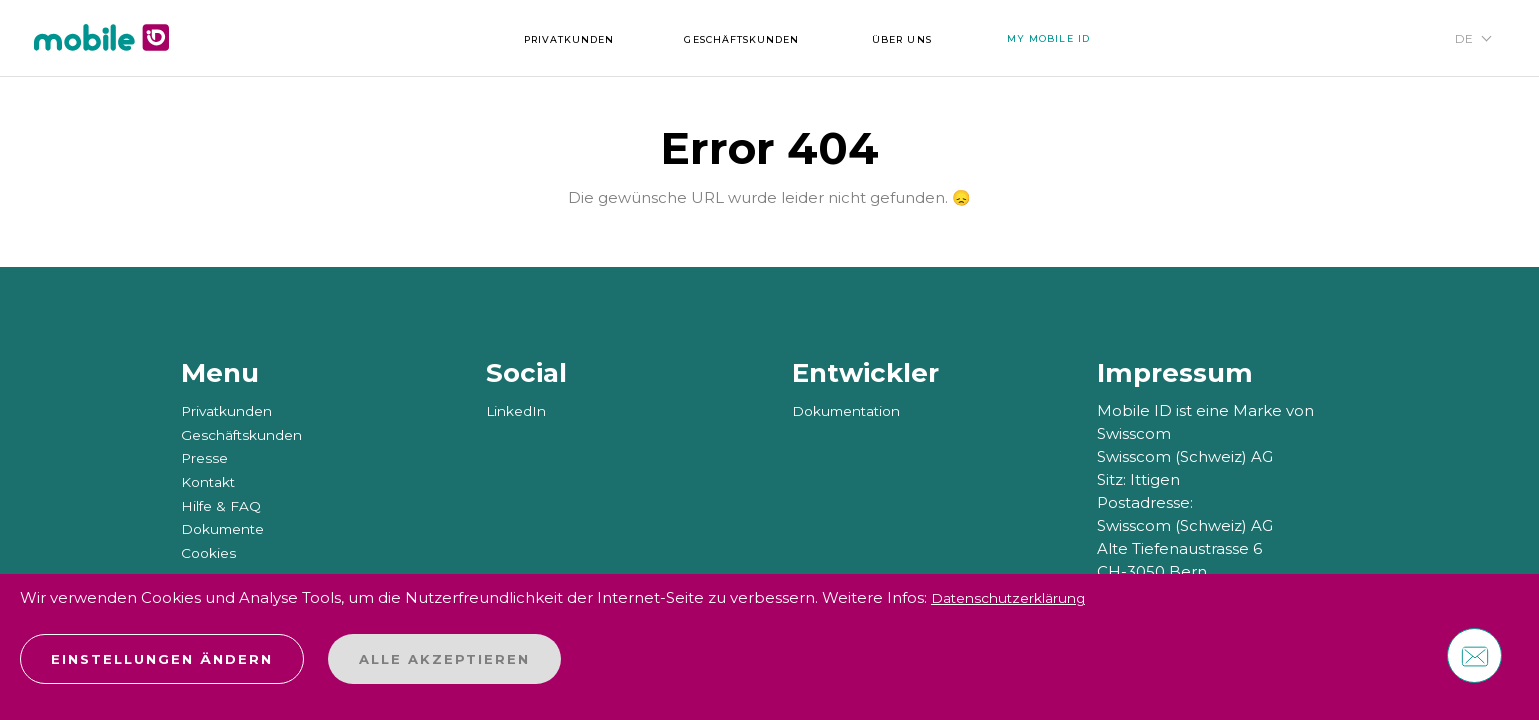 The width and height of the screenshot is (1539, 720). I want to click on Über uns, so click(926, 40).